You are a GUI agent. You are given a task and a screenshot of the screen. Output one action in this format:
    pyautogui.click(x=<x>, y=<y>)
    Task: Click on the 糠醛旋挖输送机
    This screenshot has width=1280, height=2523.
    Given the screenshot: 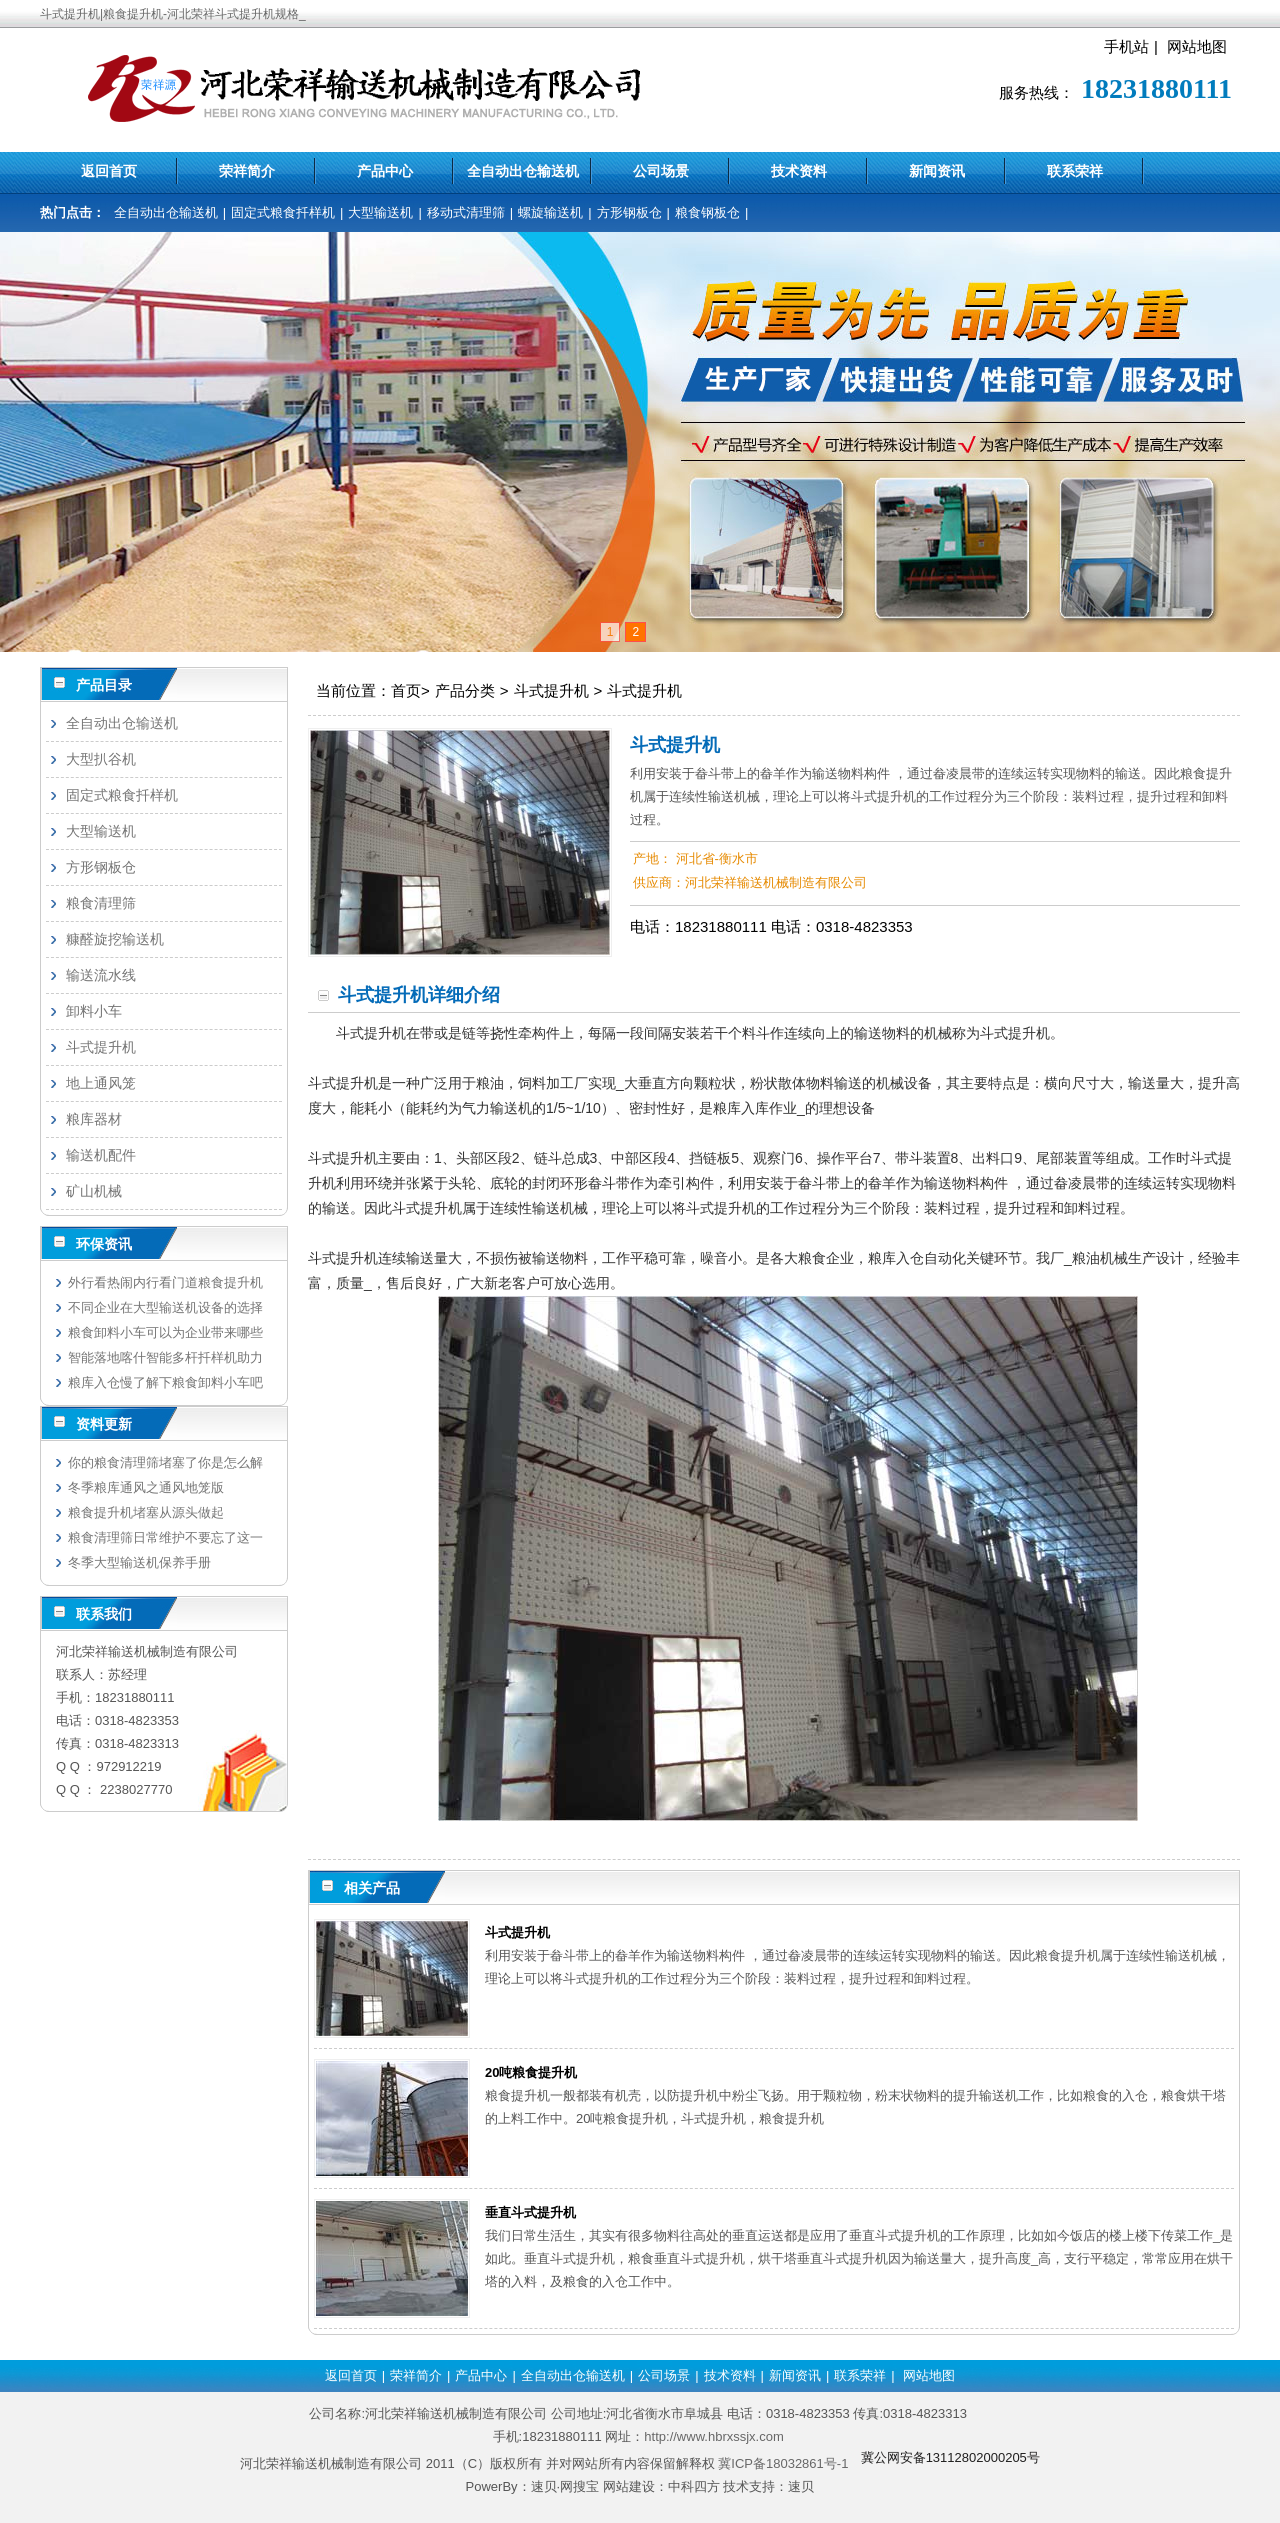 What is the action you would take?
    pyautogui.click(x=115, y=939)
    